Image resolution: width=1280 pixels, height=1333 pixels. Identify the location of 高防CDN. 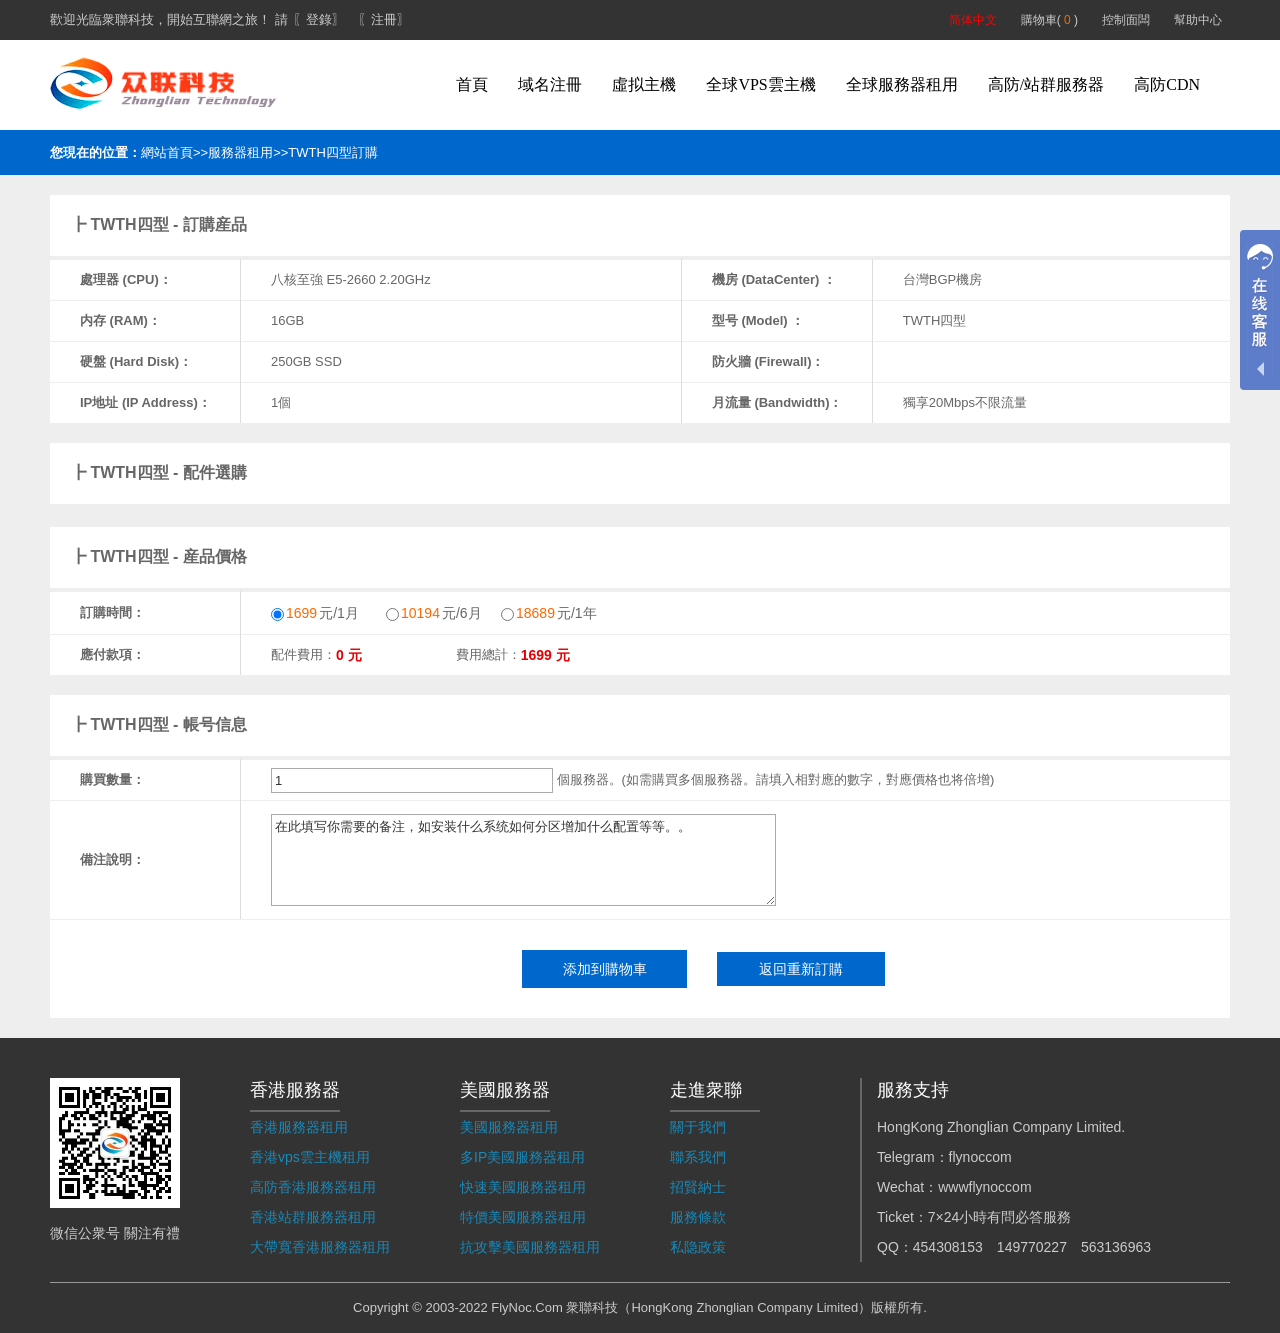
(1167, 84).